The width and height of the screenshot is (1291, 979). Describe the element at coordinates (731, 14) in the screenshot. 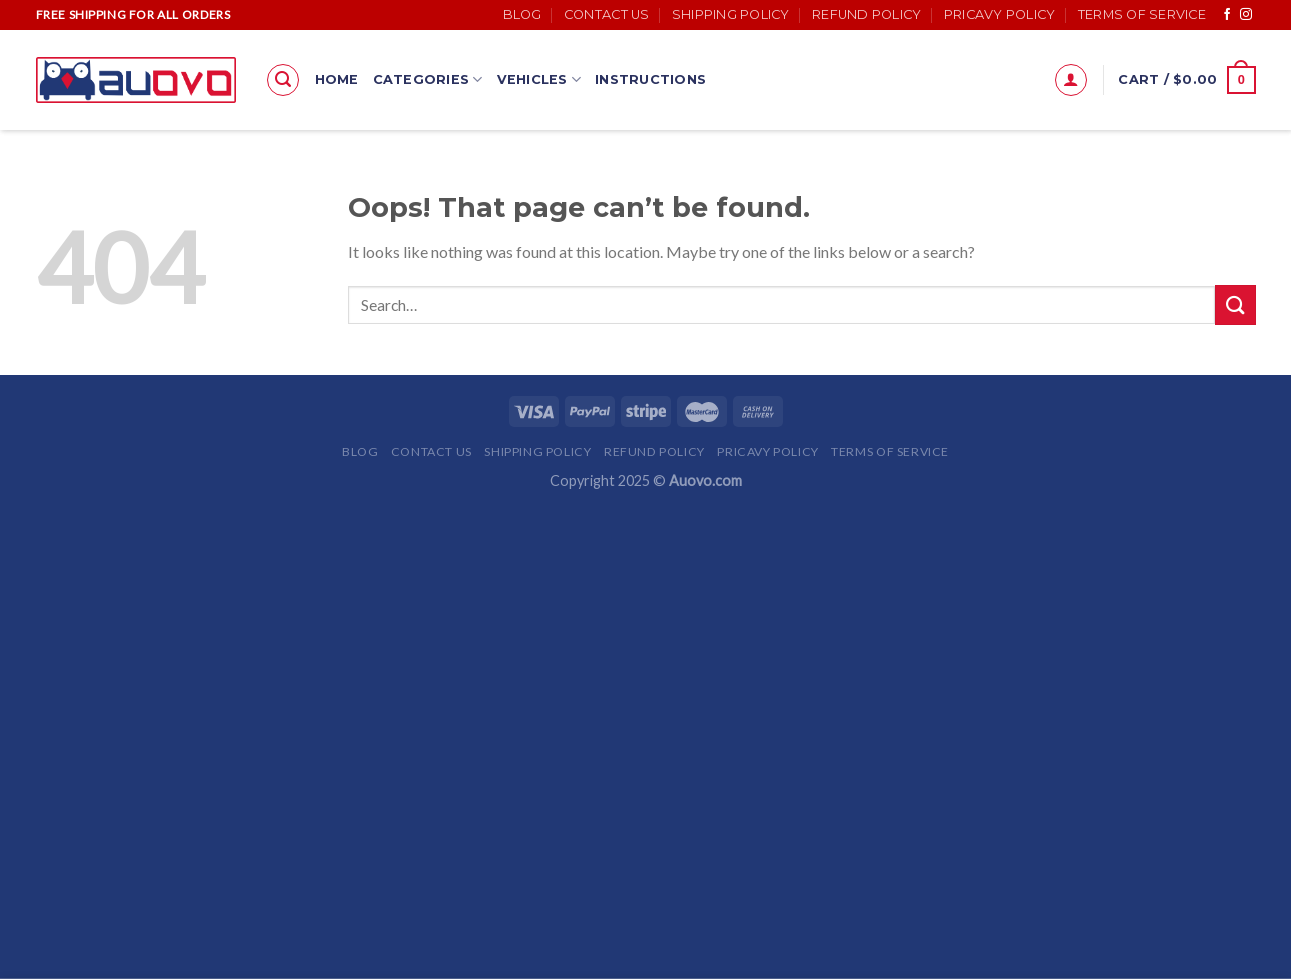

I see `Shipping Policy` at that location.